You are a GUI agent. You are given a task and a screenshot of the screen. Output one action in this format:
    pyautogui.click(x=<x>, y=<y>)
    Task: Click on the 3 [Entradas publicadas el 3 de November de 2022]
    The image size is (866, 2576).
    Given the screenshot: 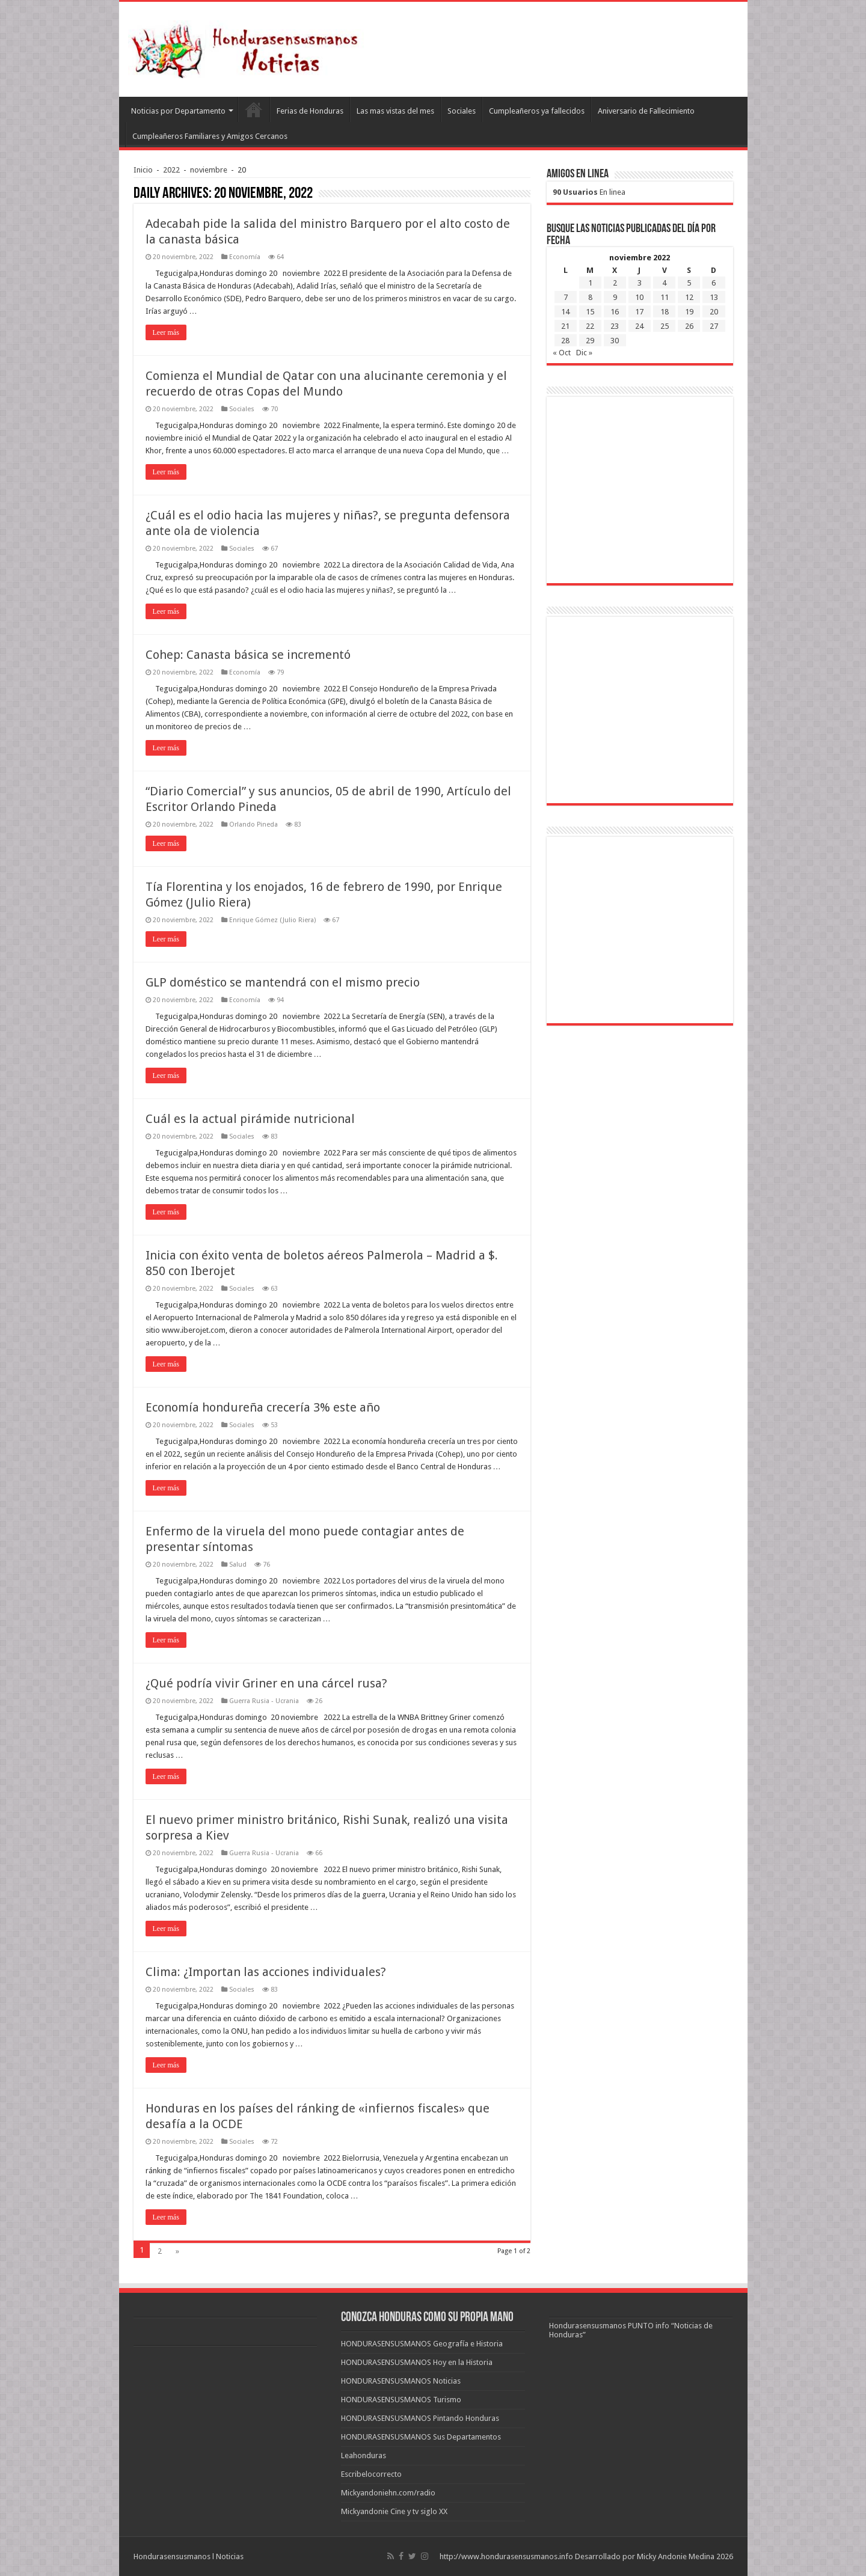 What is the action you would take?
    pyautogui.click(x=639, y=282)
    